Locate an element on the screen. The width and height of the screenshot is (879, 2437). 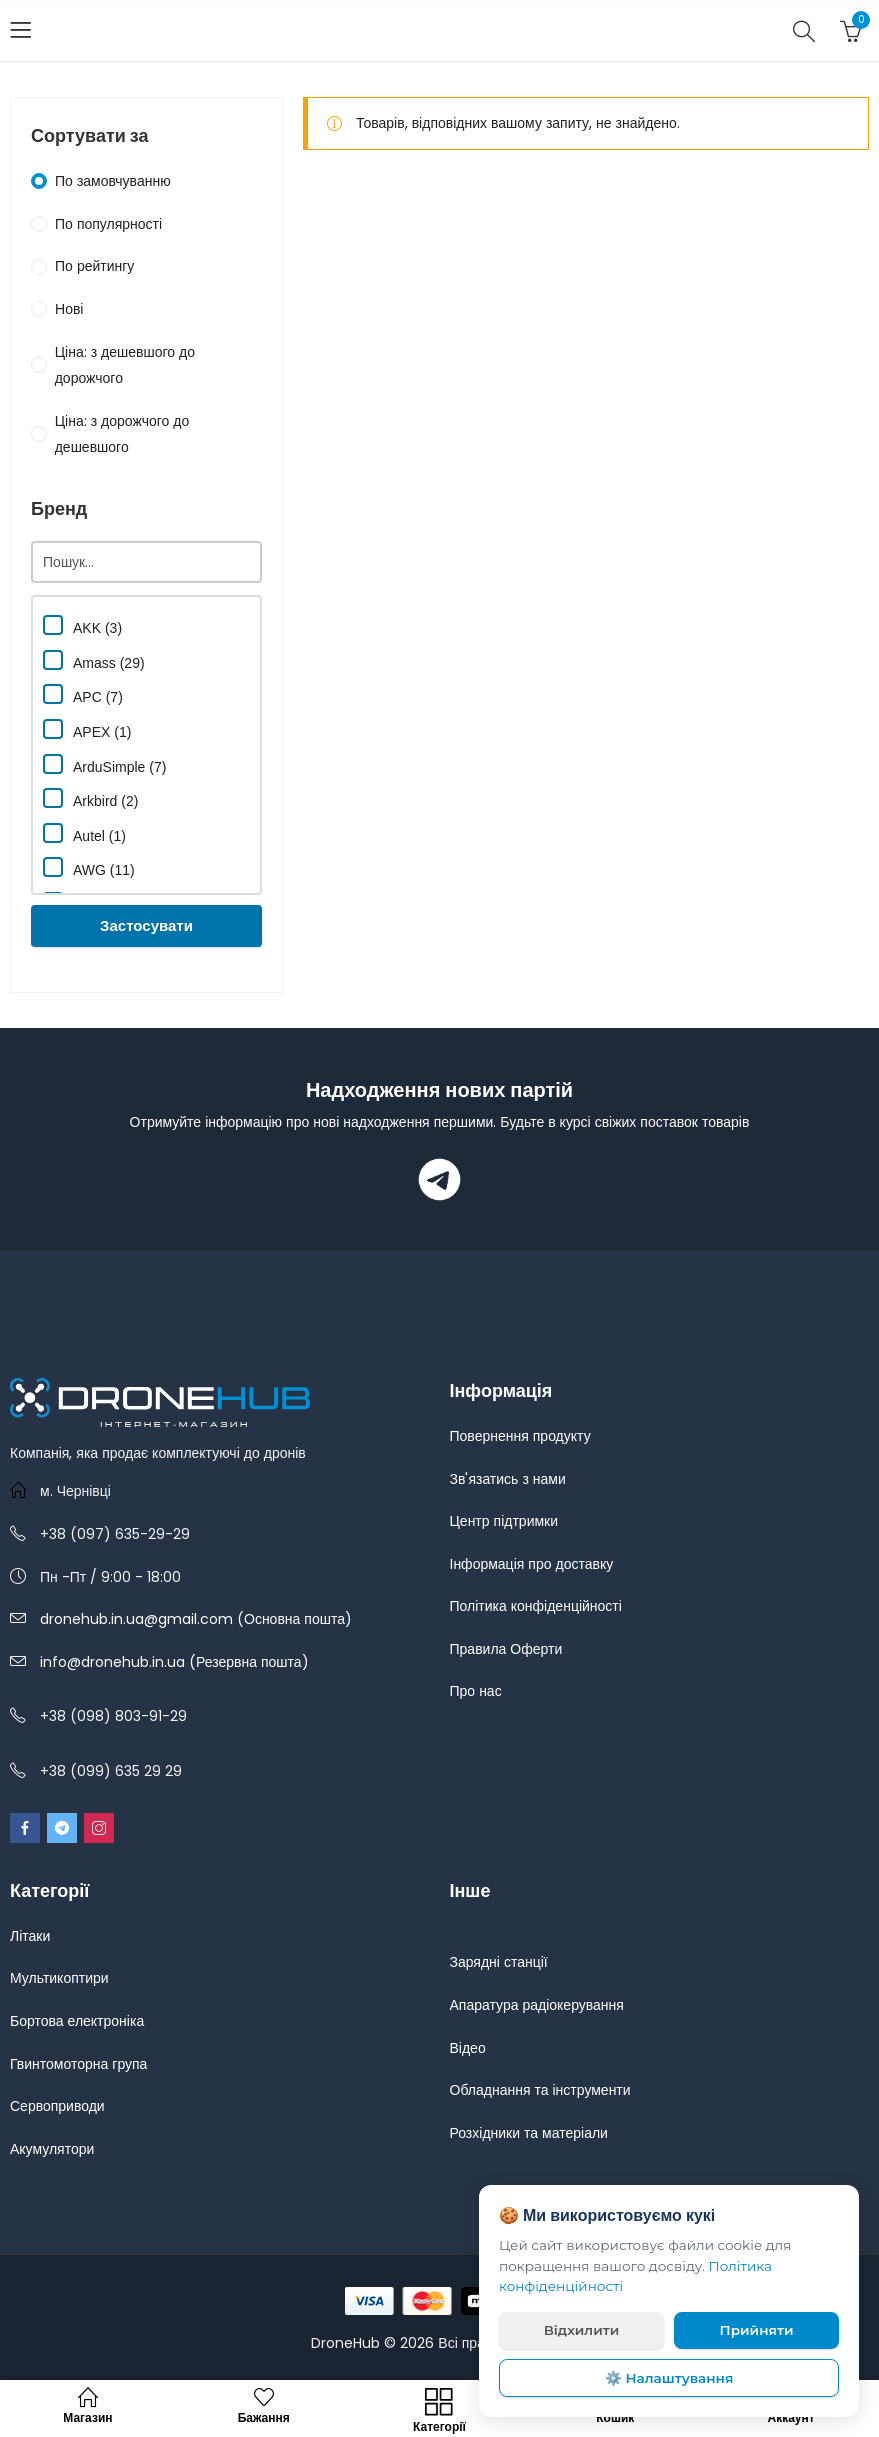
dronehub.in.ua@gmail.com (Основна пошта) is located at coordinates (196, 1619).